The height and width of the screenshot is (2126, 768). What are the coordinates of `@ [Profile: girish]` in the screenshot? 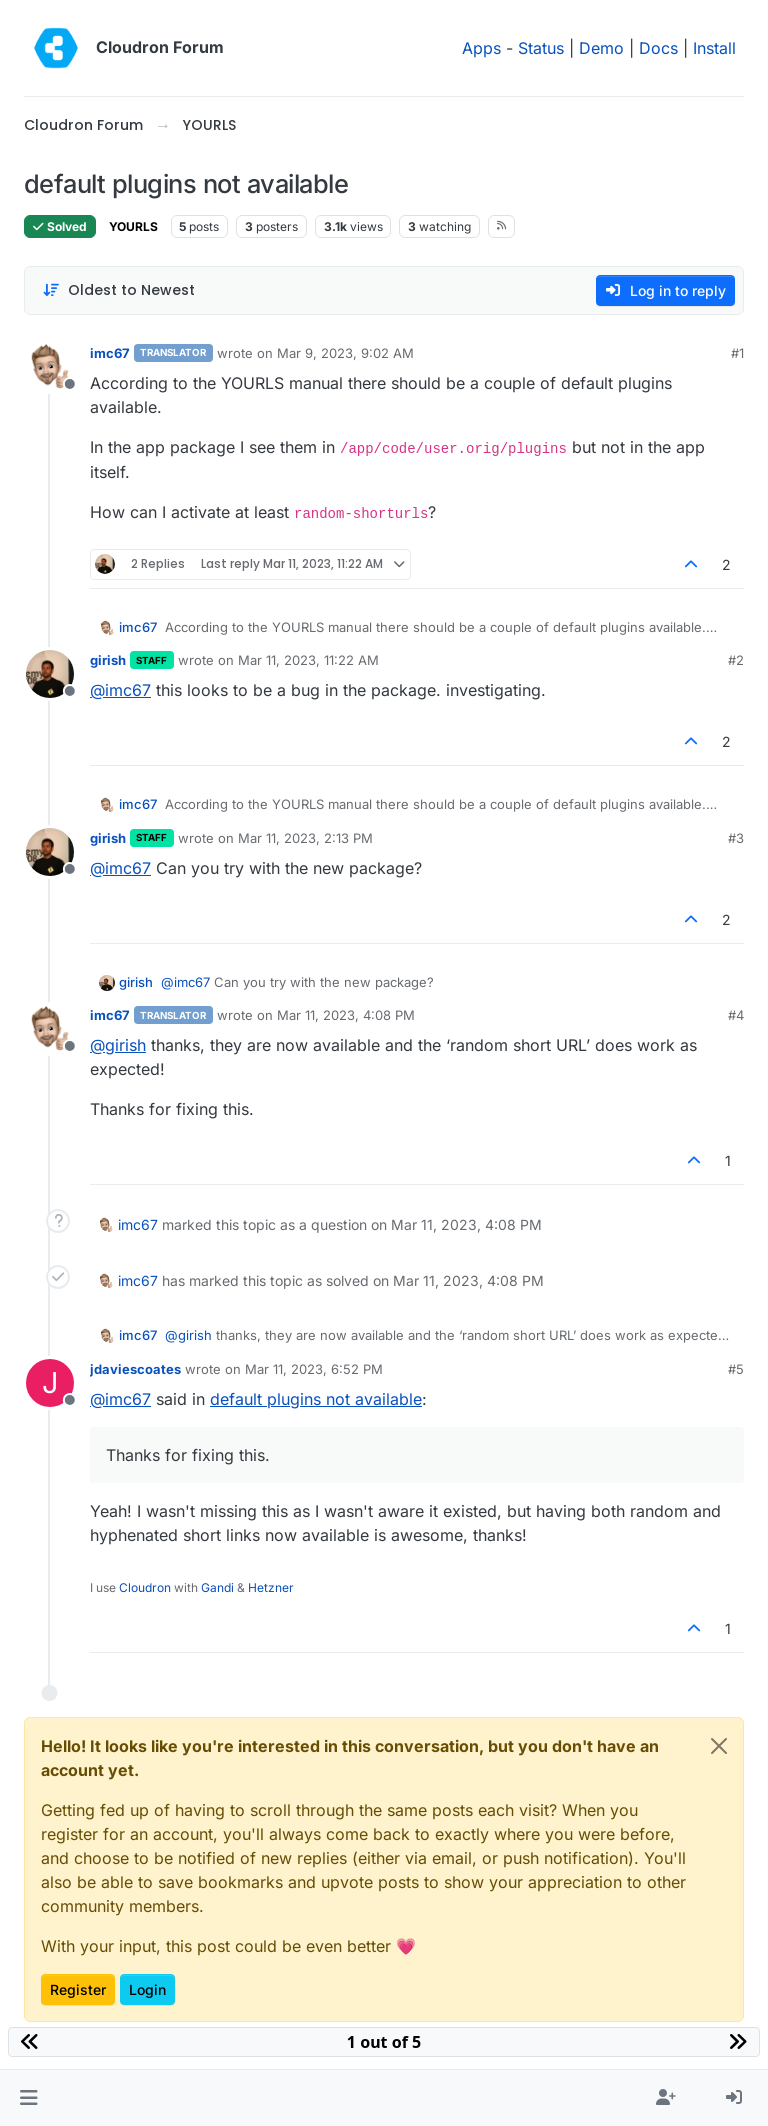 It's located at (118, 1045).